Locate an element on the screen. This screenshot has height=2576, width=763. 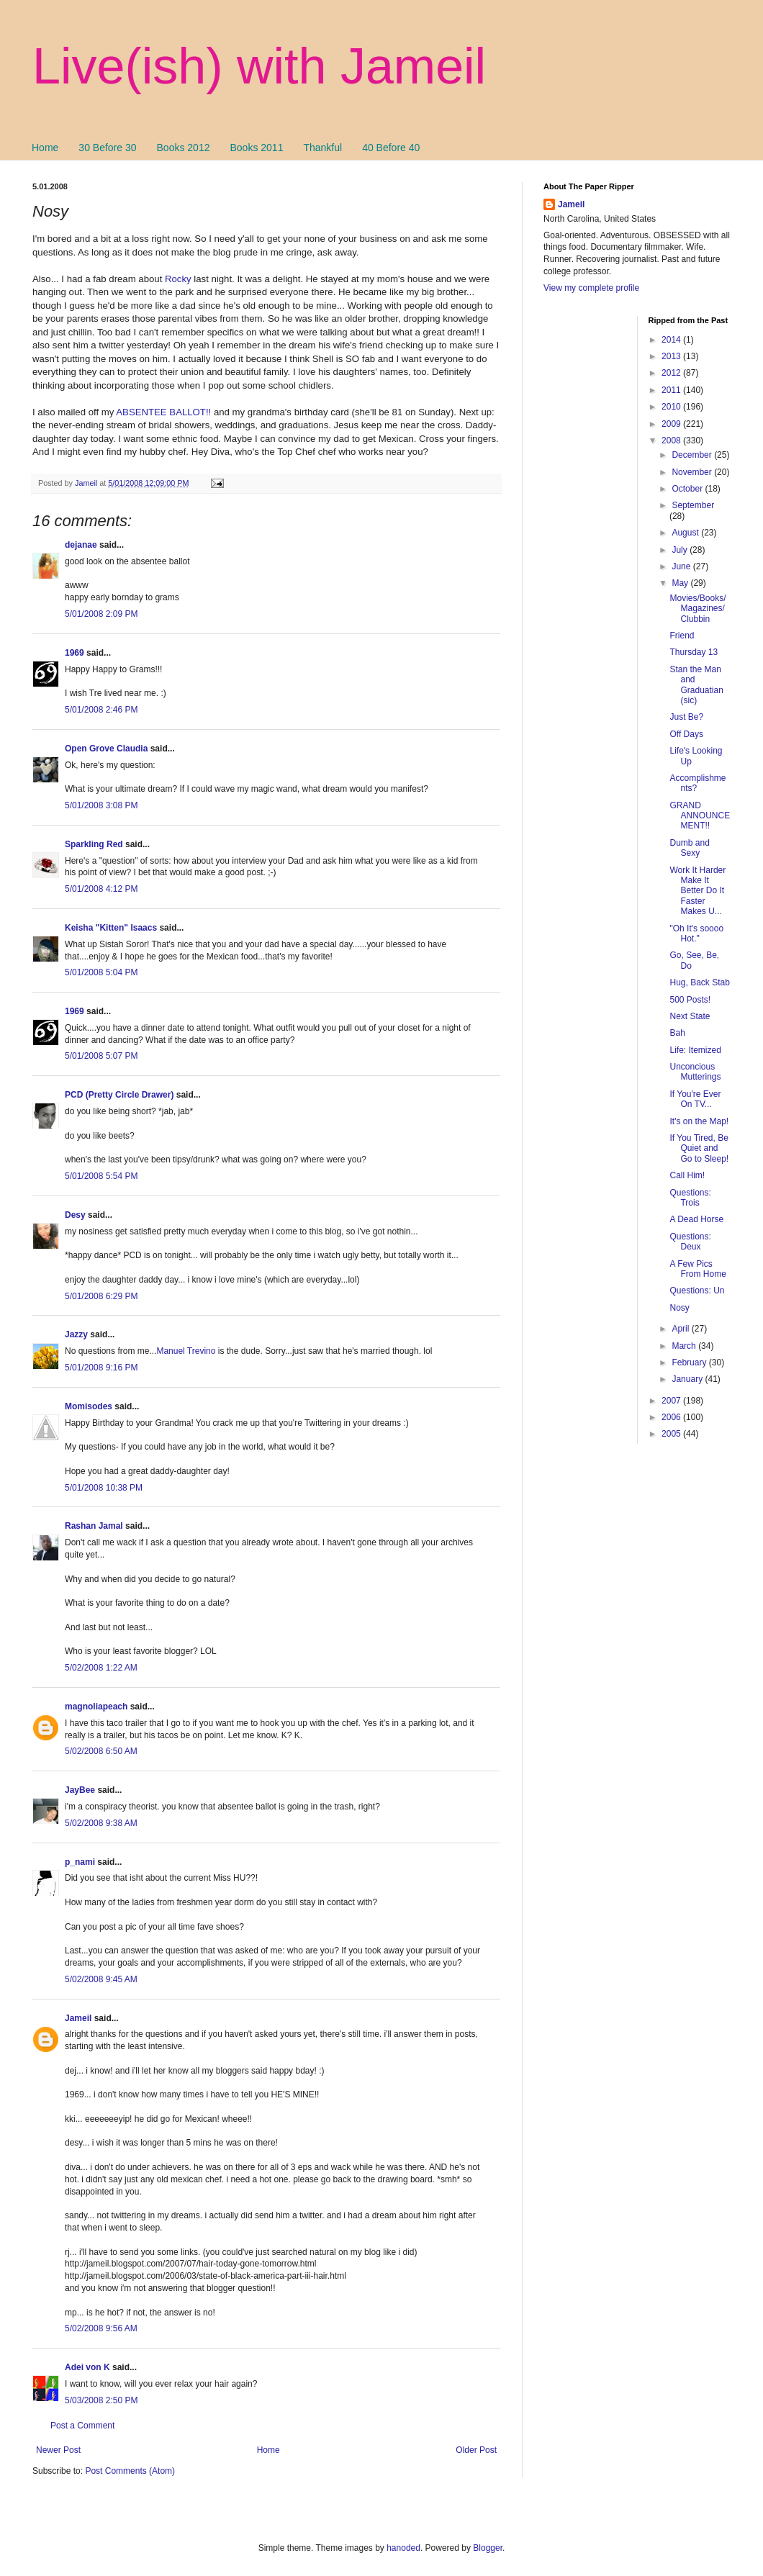
Books 2011 is located at coordinates (256, 147).